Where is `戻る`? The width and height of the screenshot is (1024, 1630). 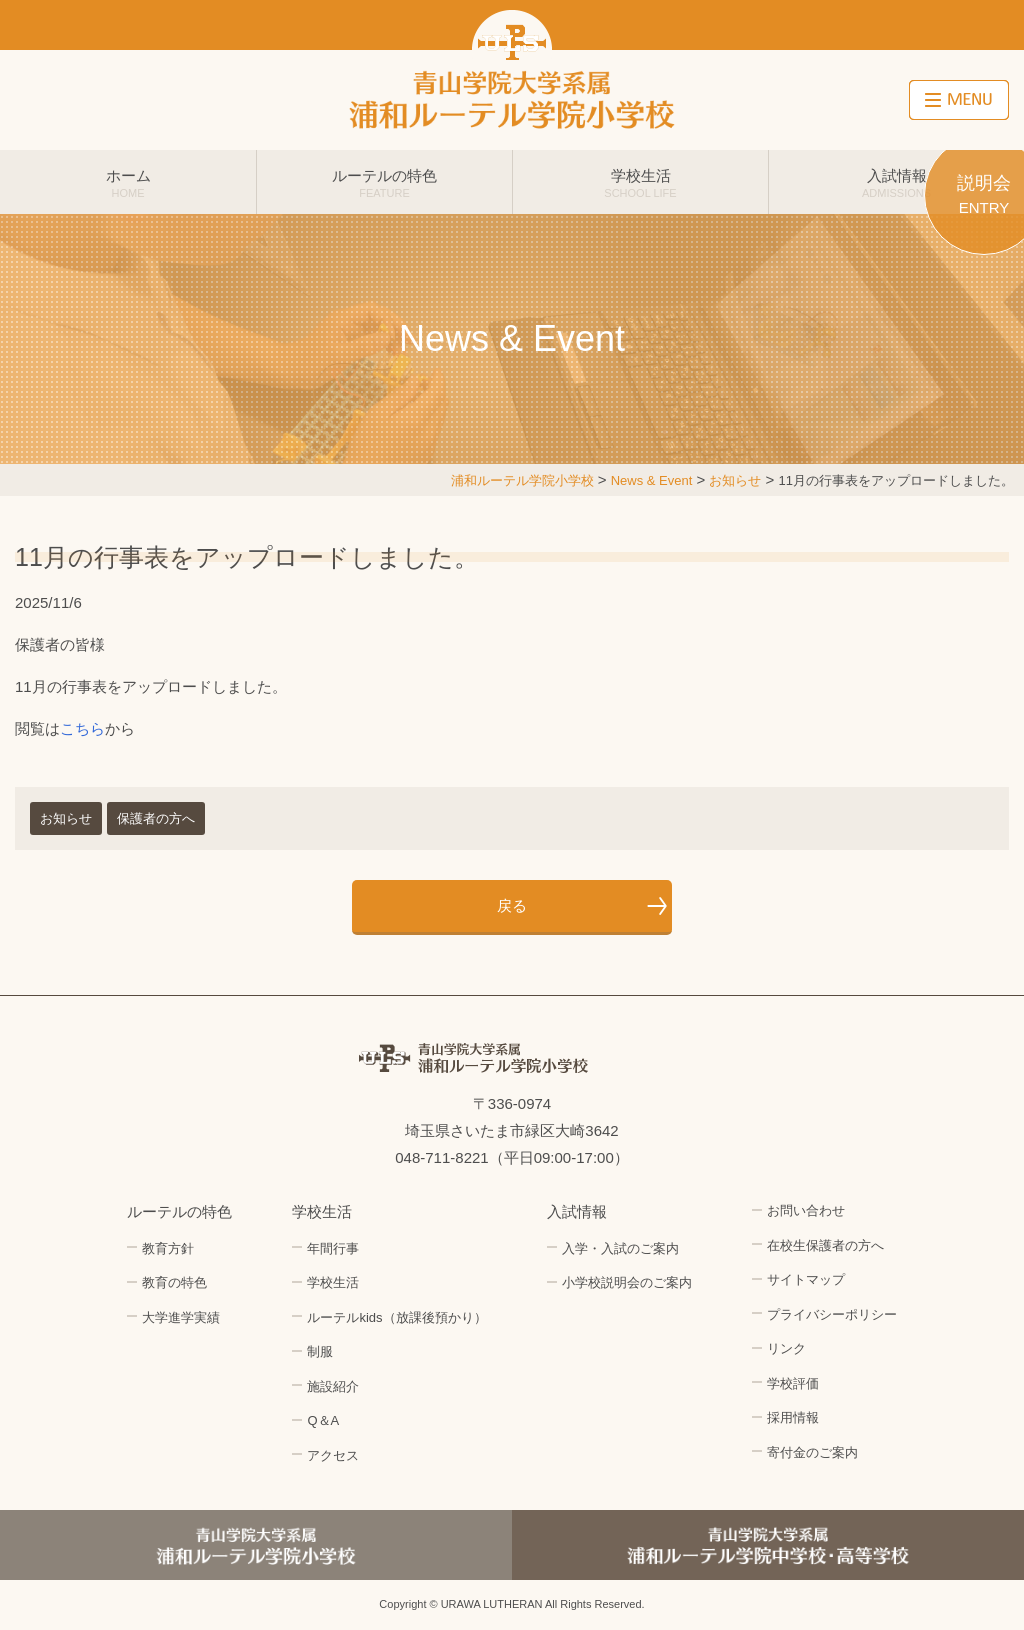
戻る is located at coordinates (512, 905).